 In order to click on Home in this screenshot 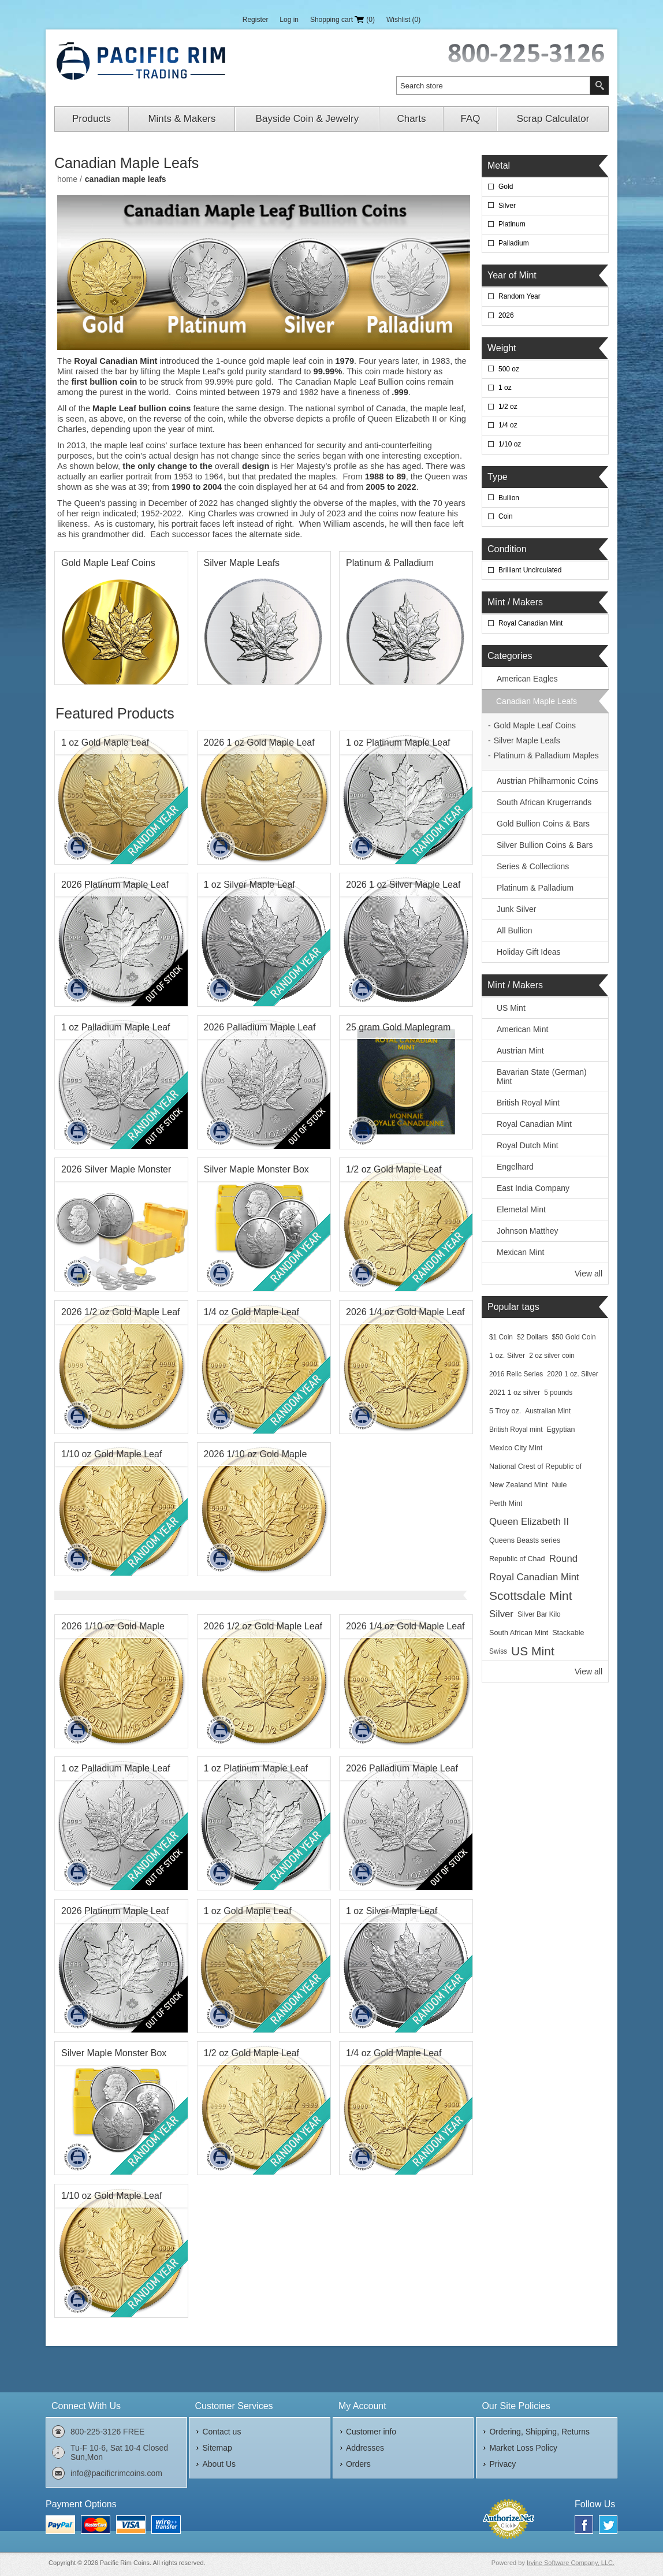, I will do `click(67, 179)`.